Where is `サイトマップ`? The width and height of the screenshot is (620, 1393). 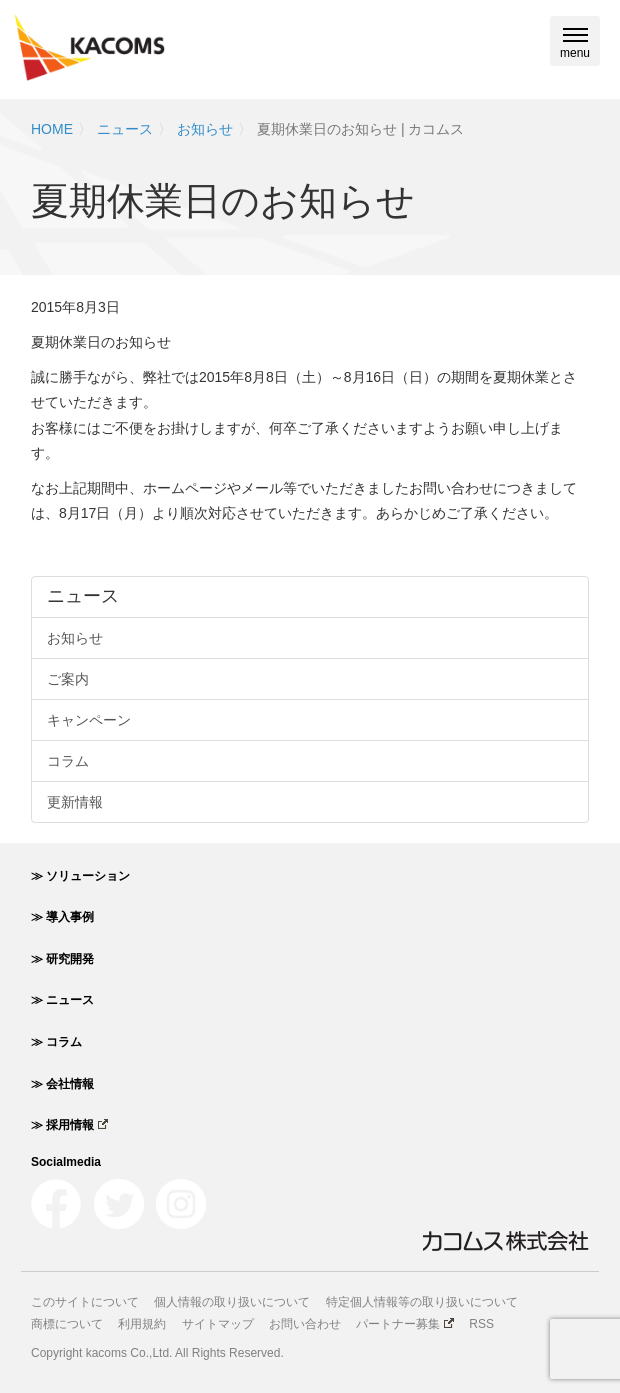
サイトマップ is located at coordinates (218, 1324).